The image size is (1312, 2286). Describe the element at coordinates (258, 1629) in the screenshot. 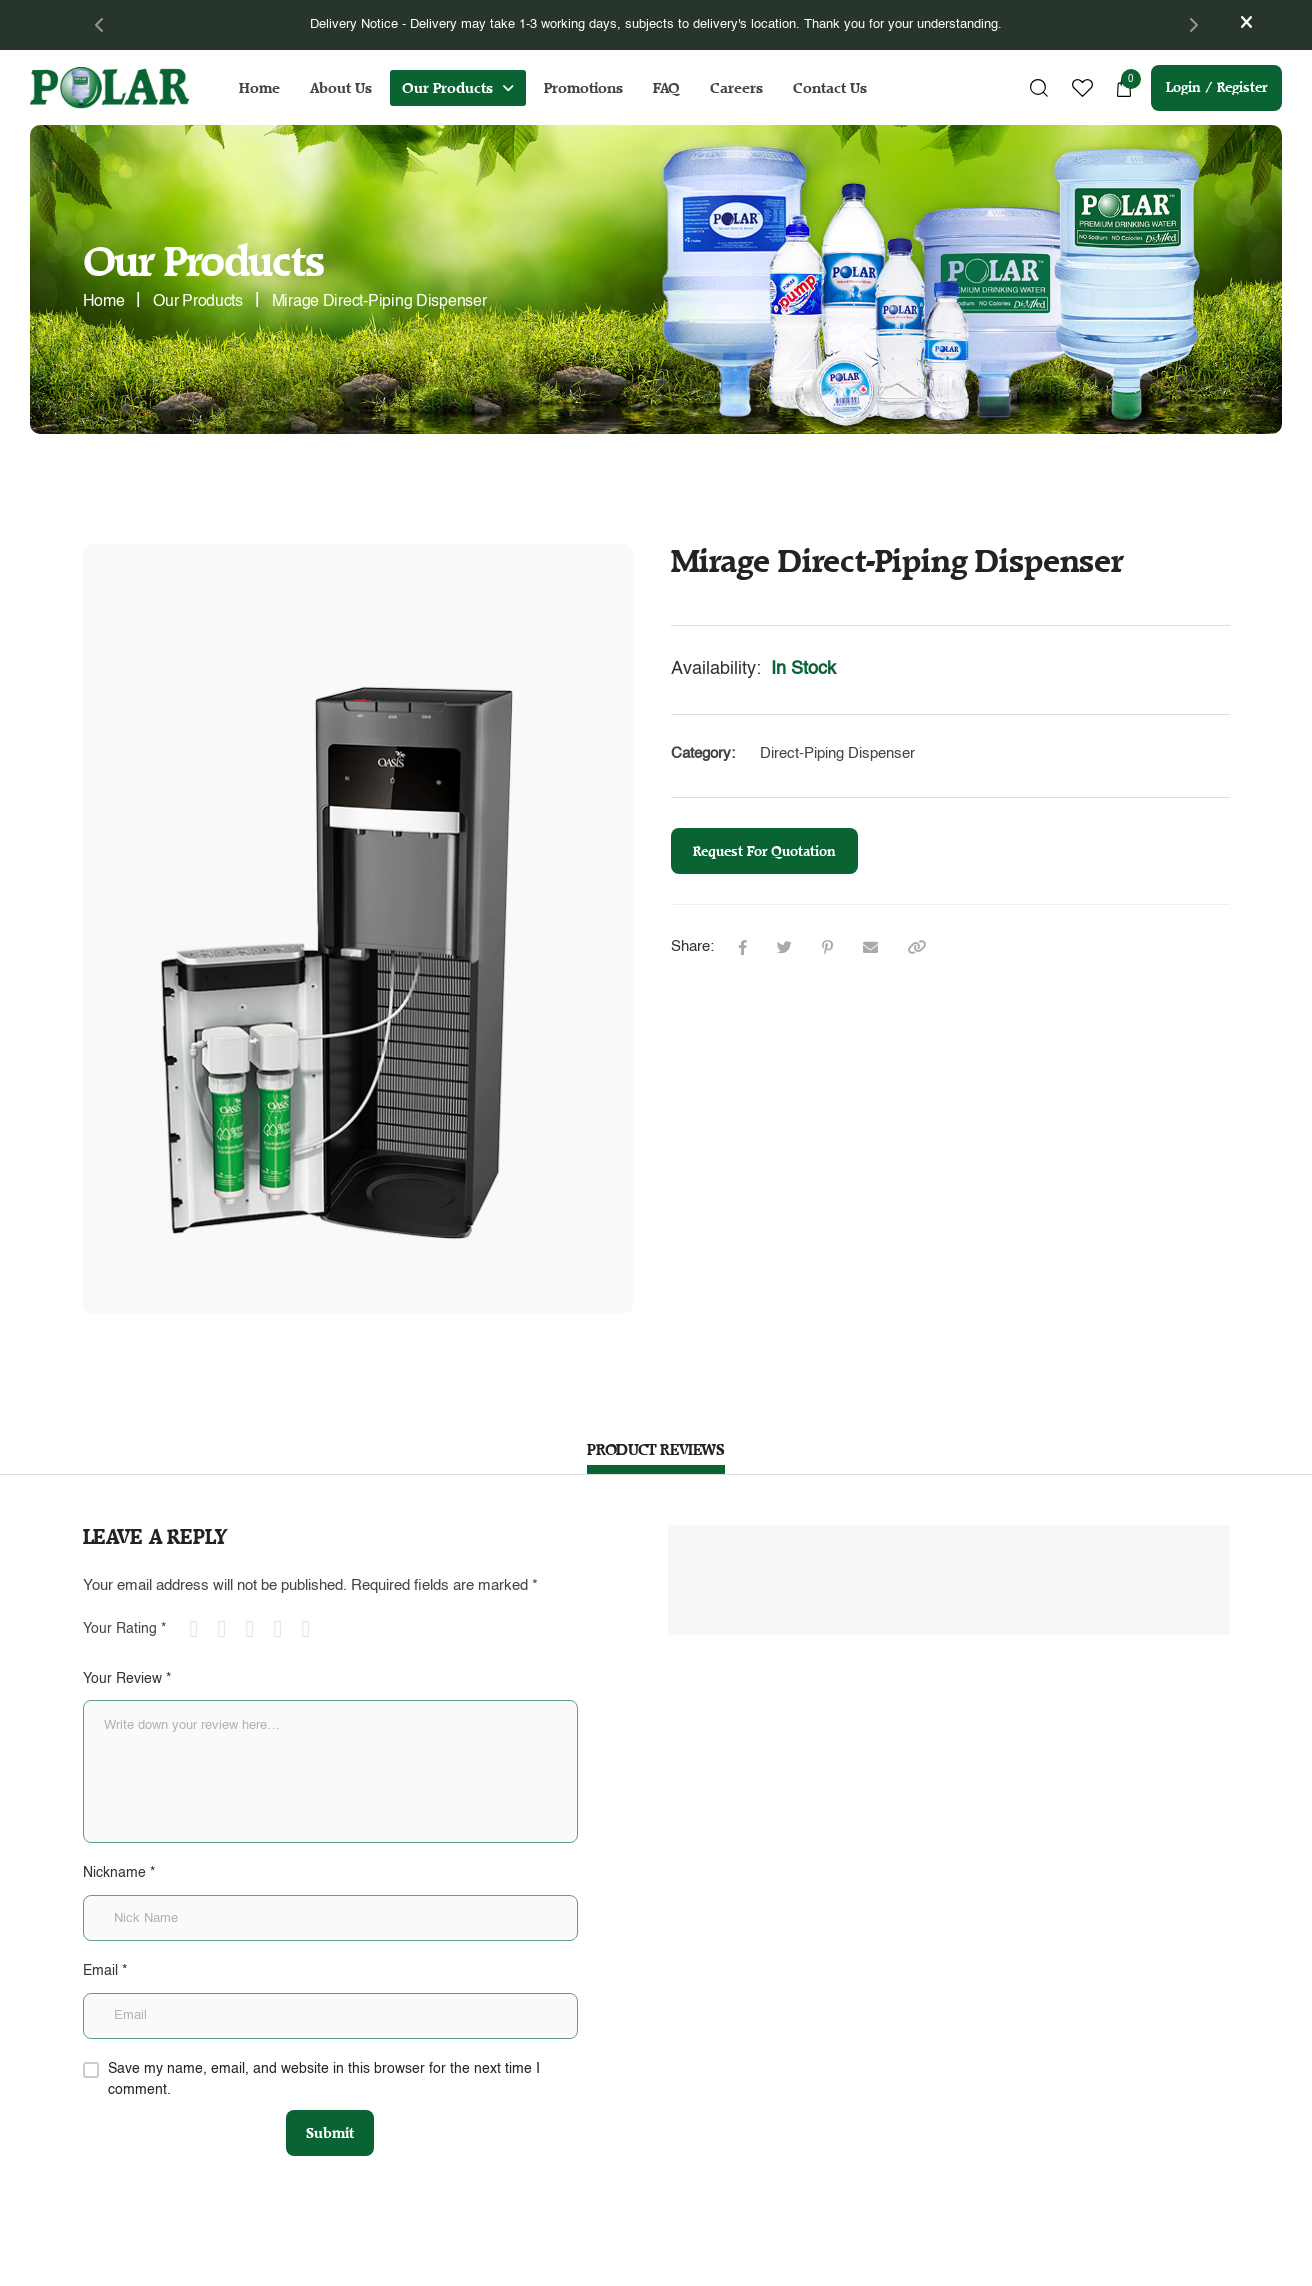

I see `3 of 5 stars [radio]` at that location.